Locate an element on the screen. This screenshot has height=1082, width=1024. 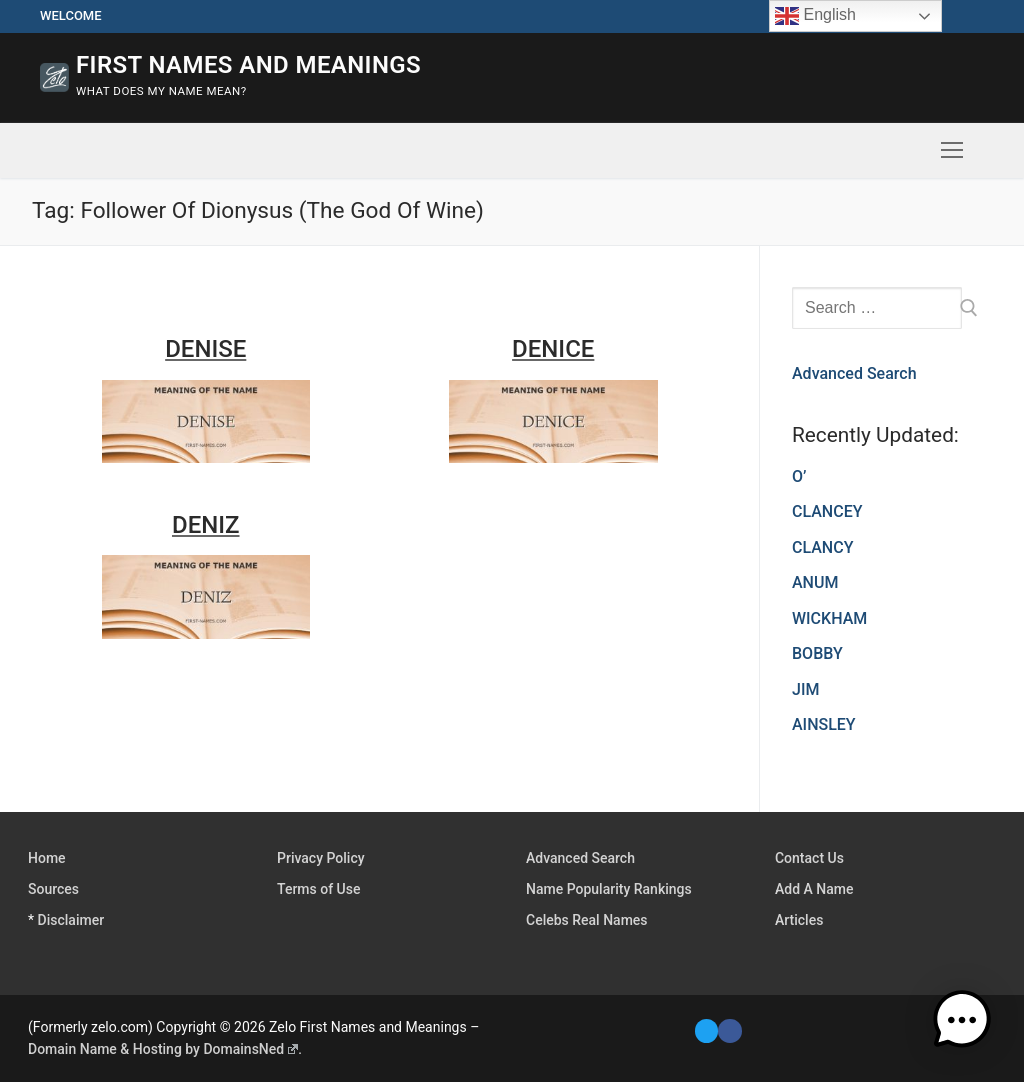
[Twitter] is located at coordinates (706, 1030).